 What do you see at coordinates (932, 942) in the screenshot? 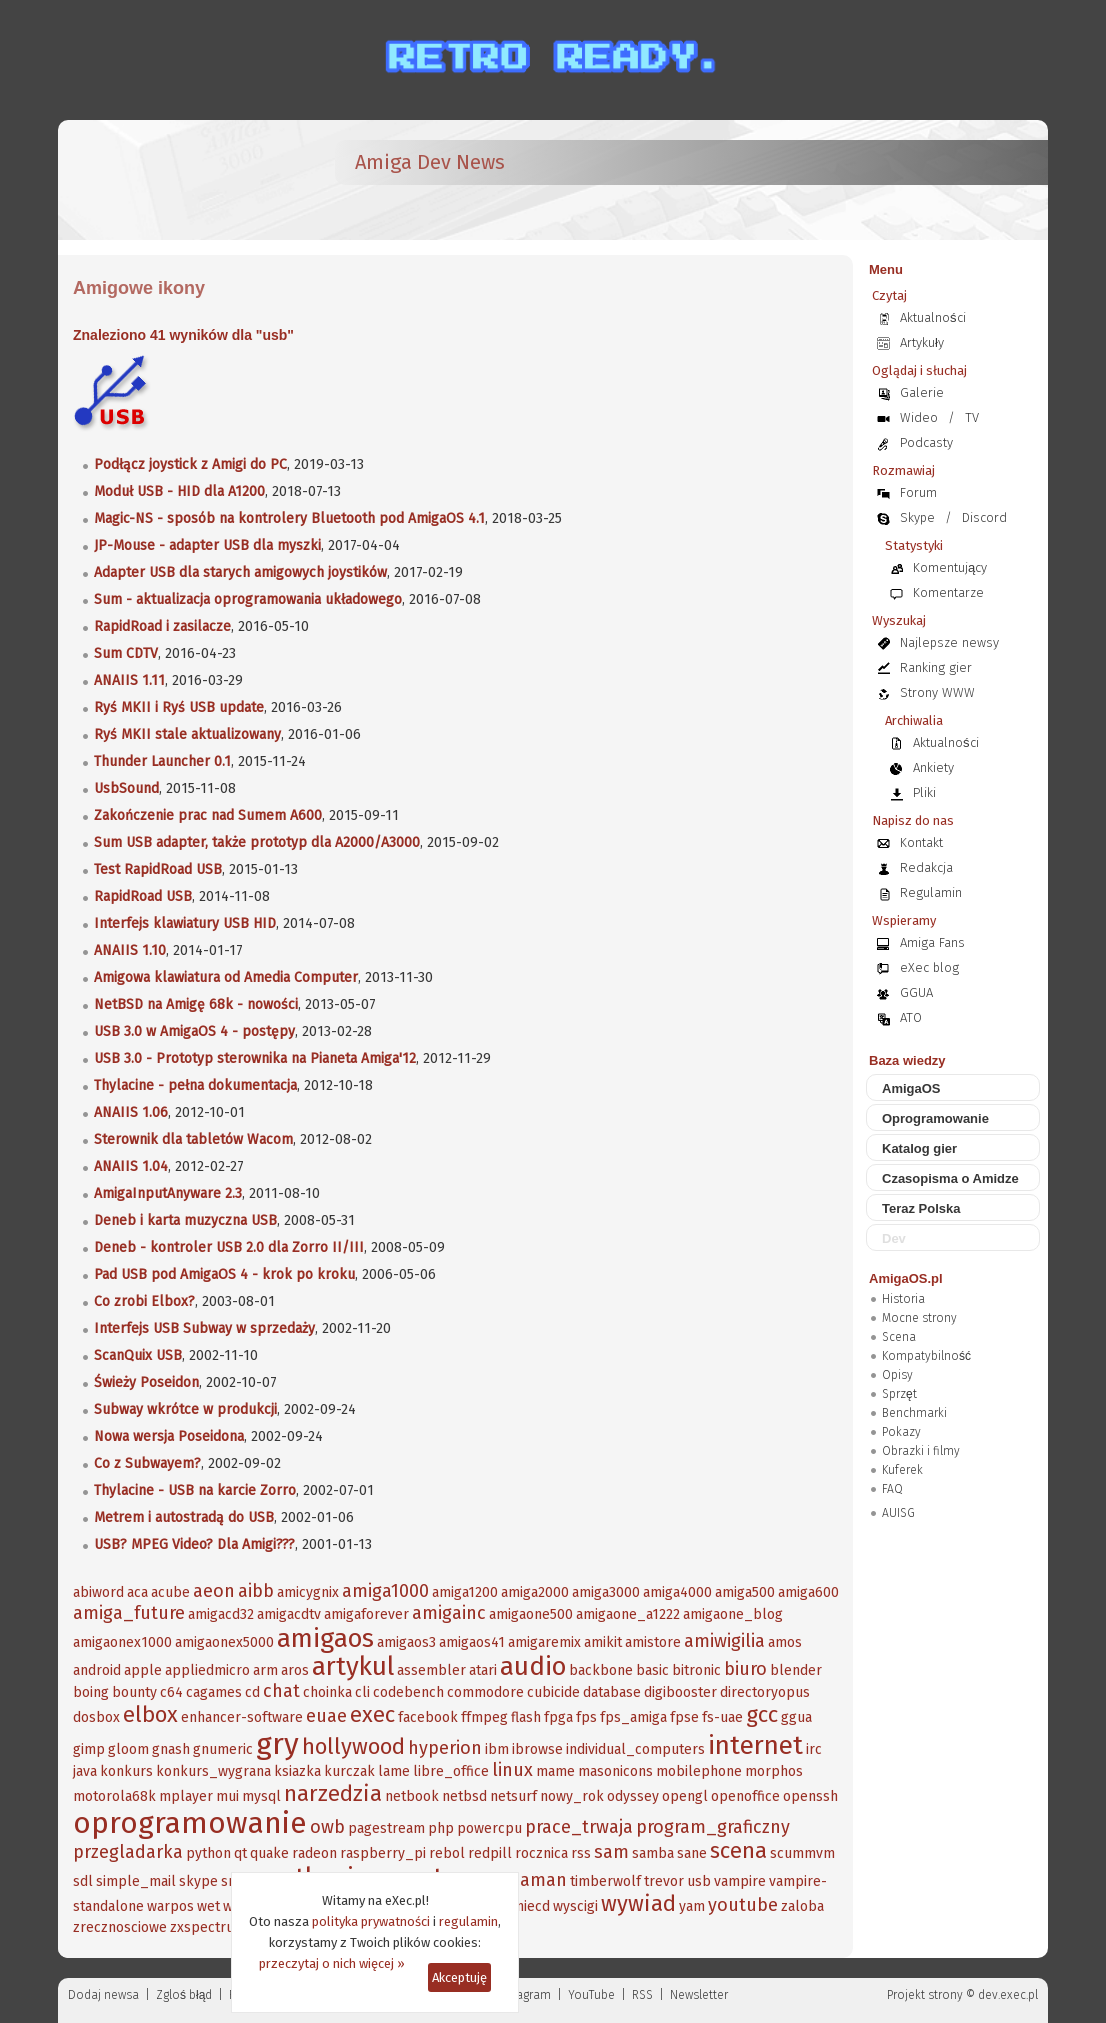
I see `Amiga Fans` at bounding box center [932, 942].